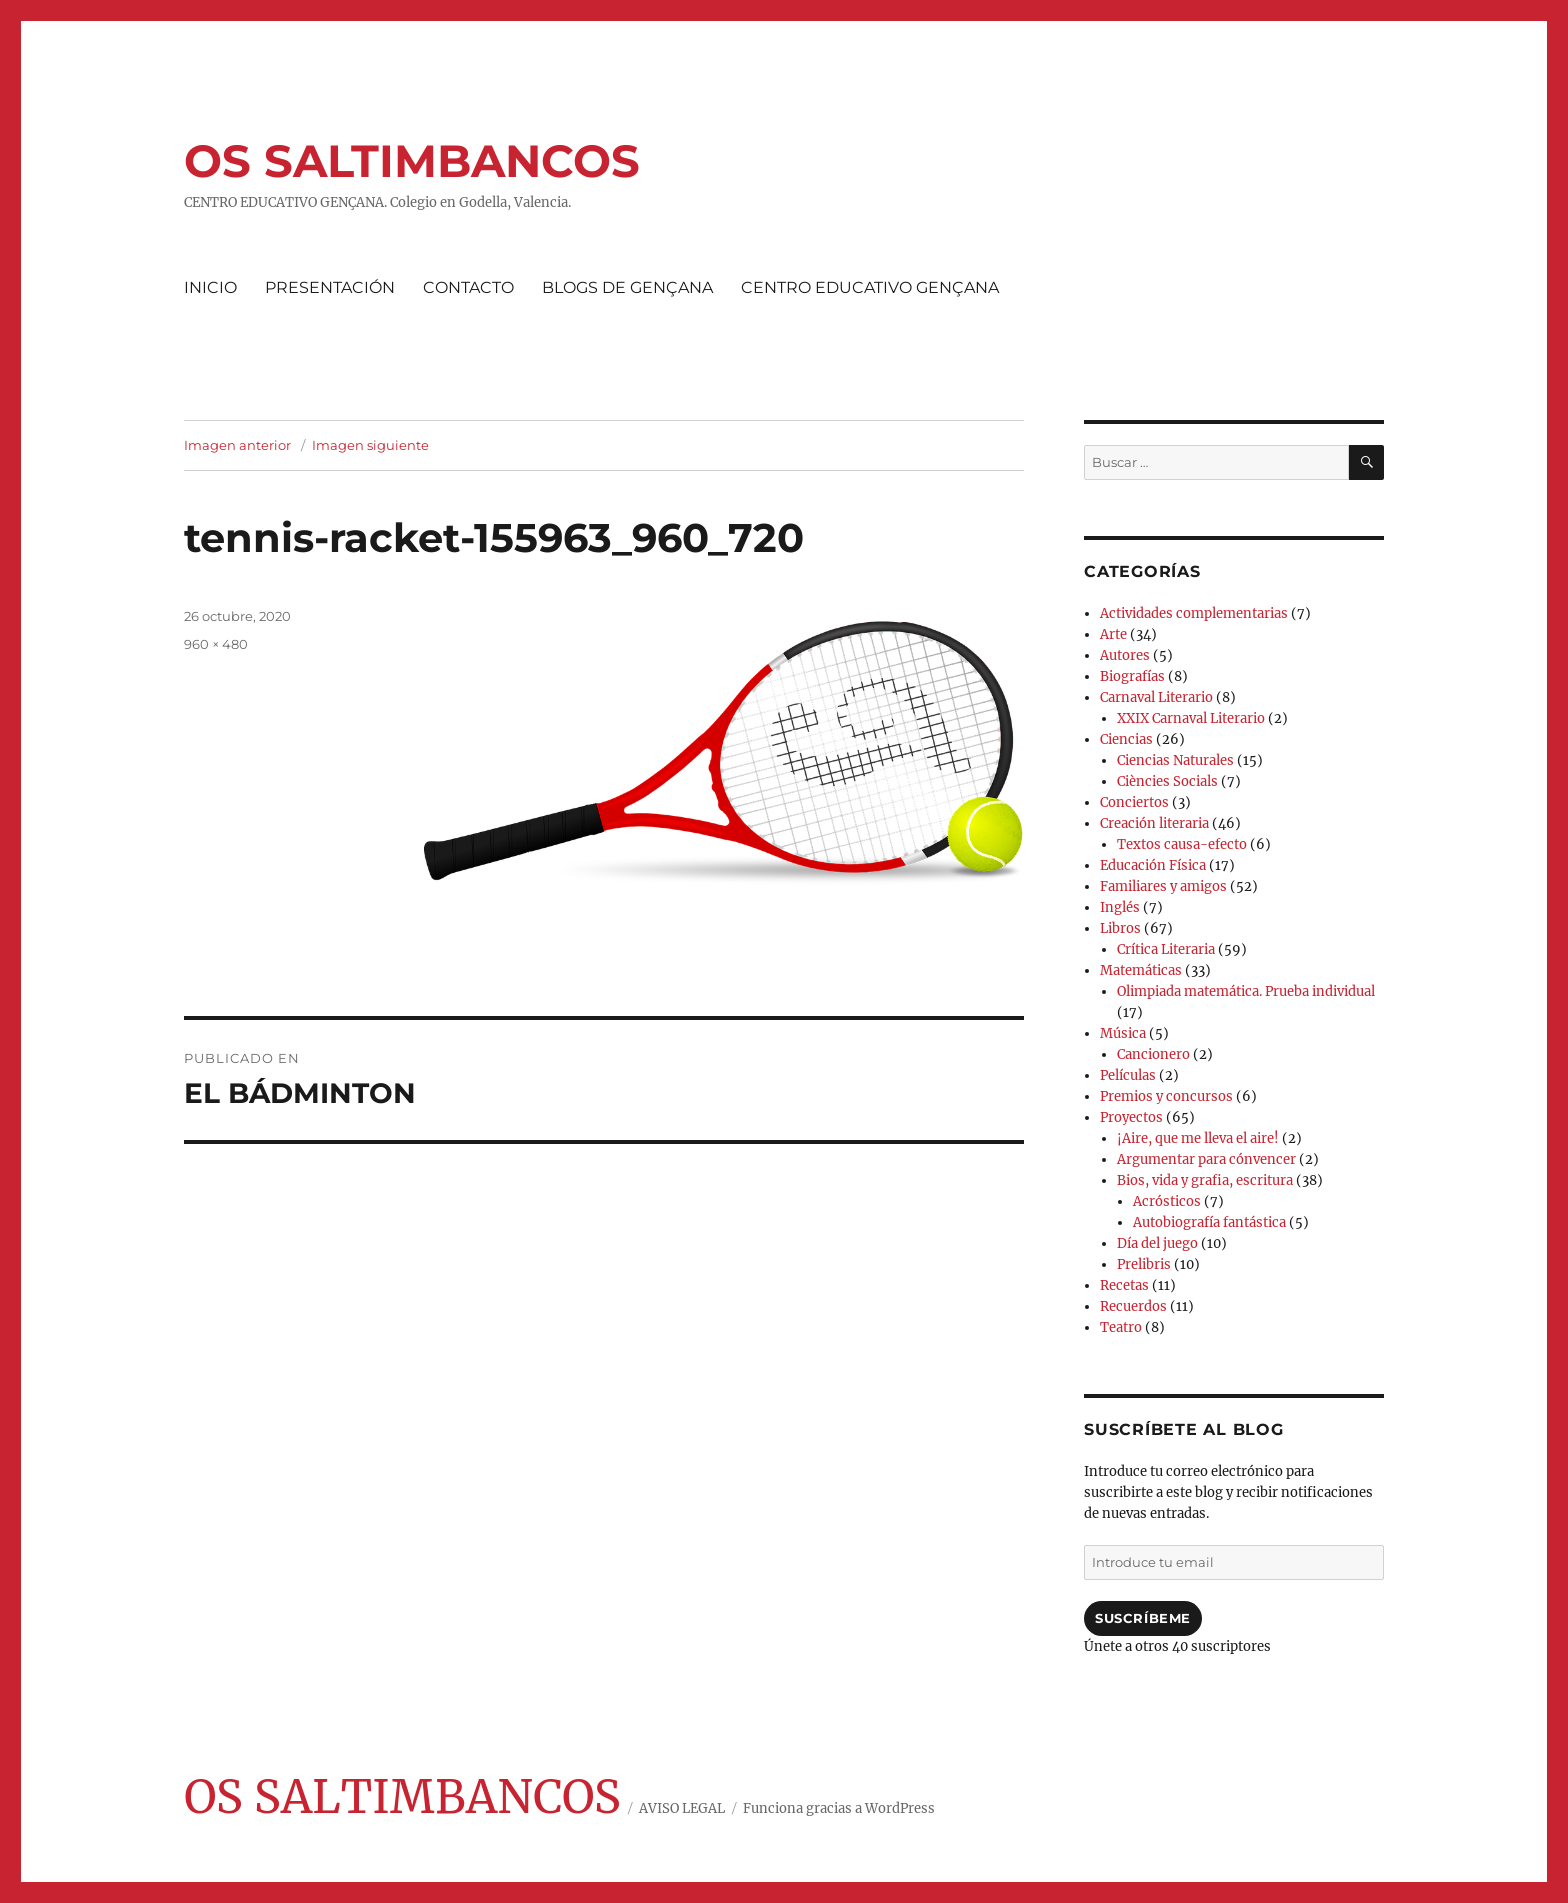 The height and width of the screenshot is (1903, 1568). What do you see at coordinates (216, 644) in the screenshot?
I see `960 × 480` at bounding box center [216, 644].